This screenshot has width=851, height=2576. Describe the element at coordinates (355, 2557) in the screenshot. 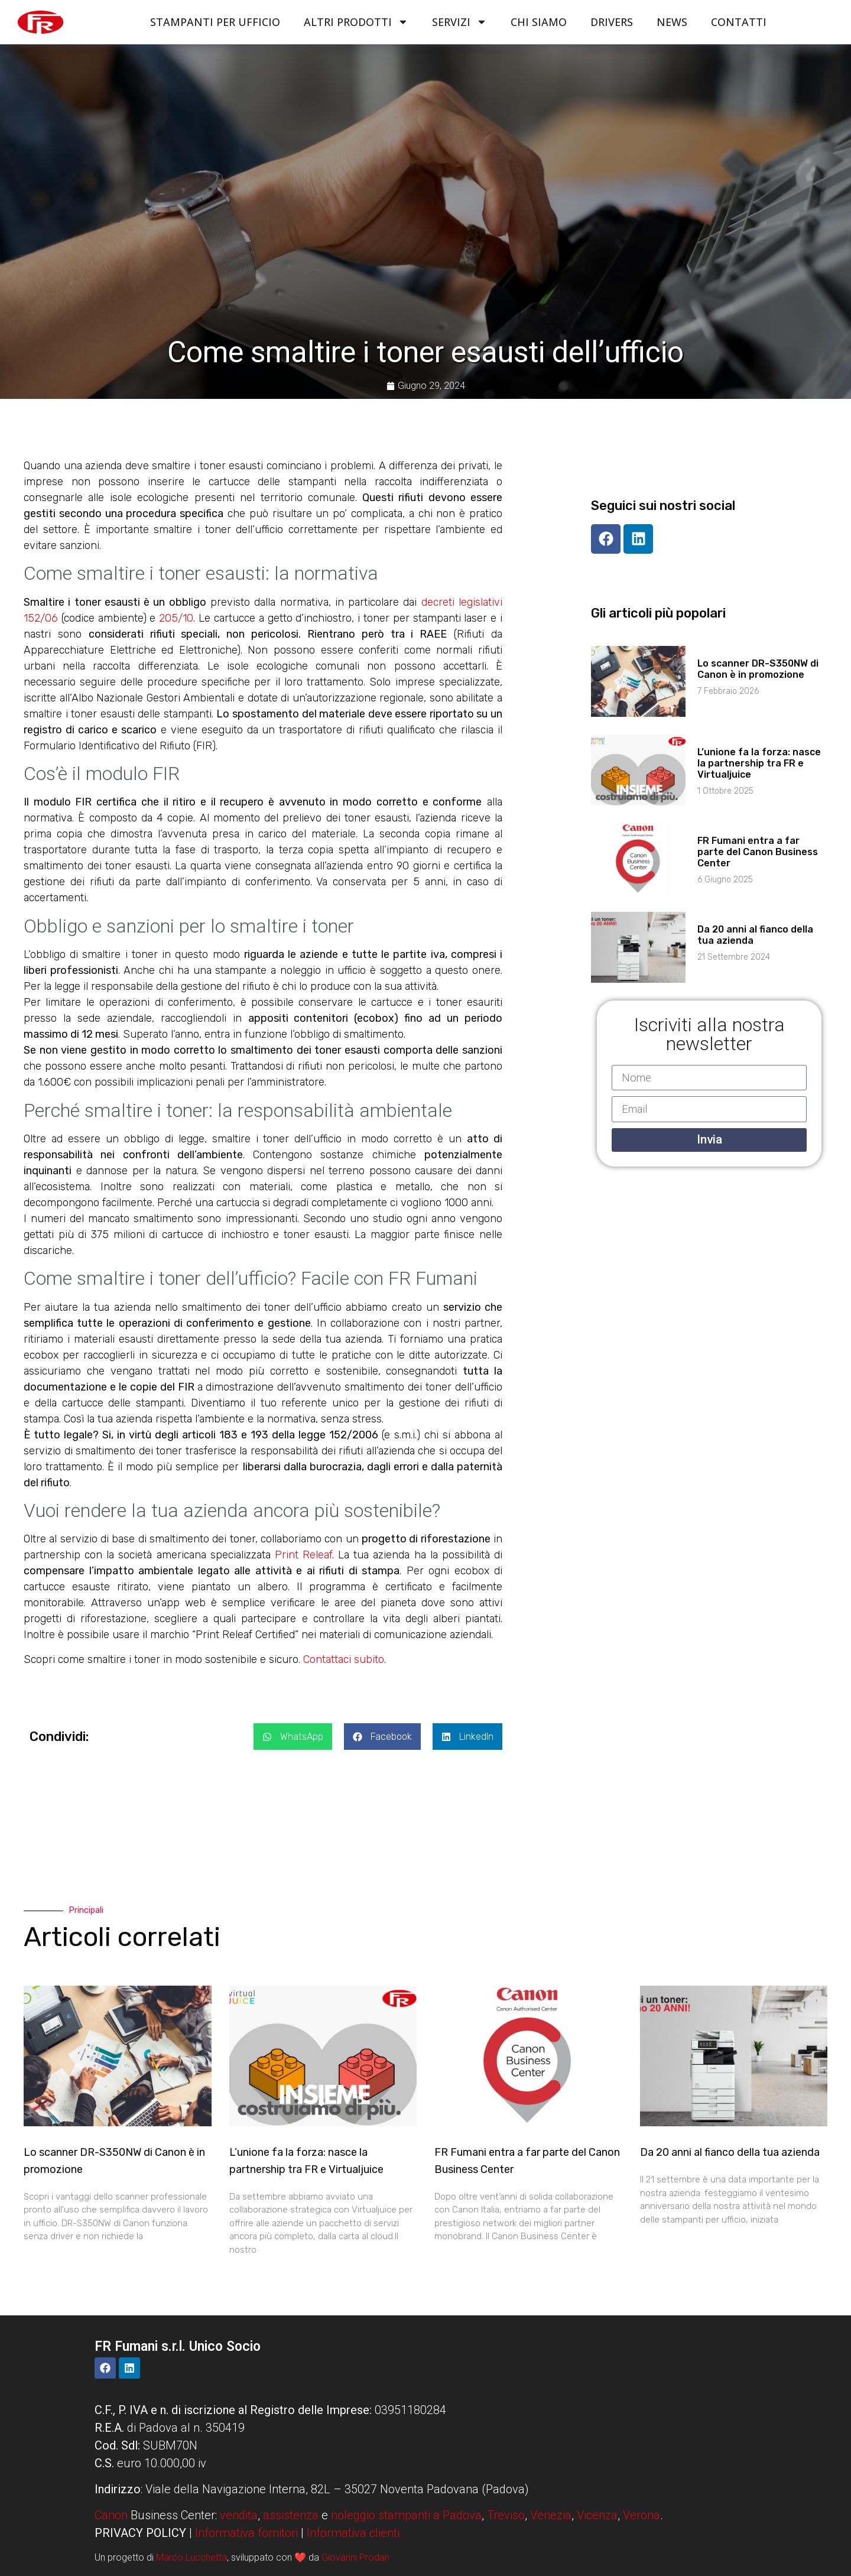

I see `Giovanni Prodan` at that location.